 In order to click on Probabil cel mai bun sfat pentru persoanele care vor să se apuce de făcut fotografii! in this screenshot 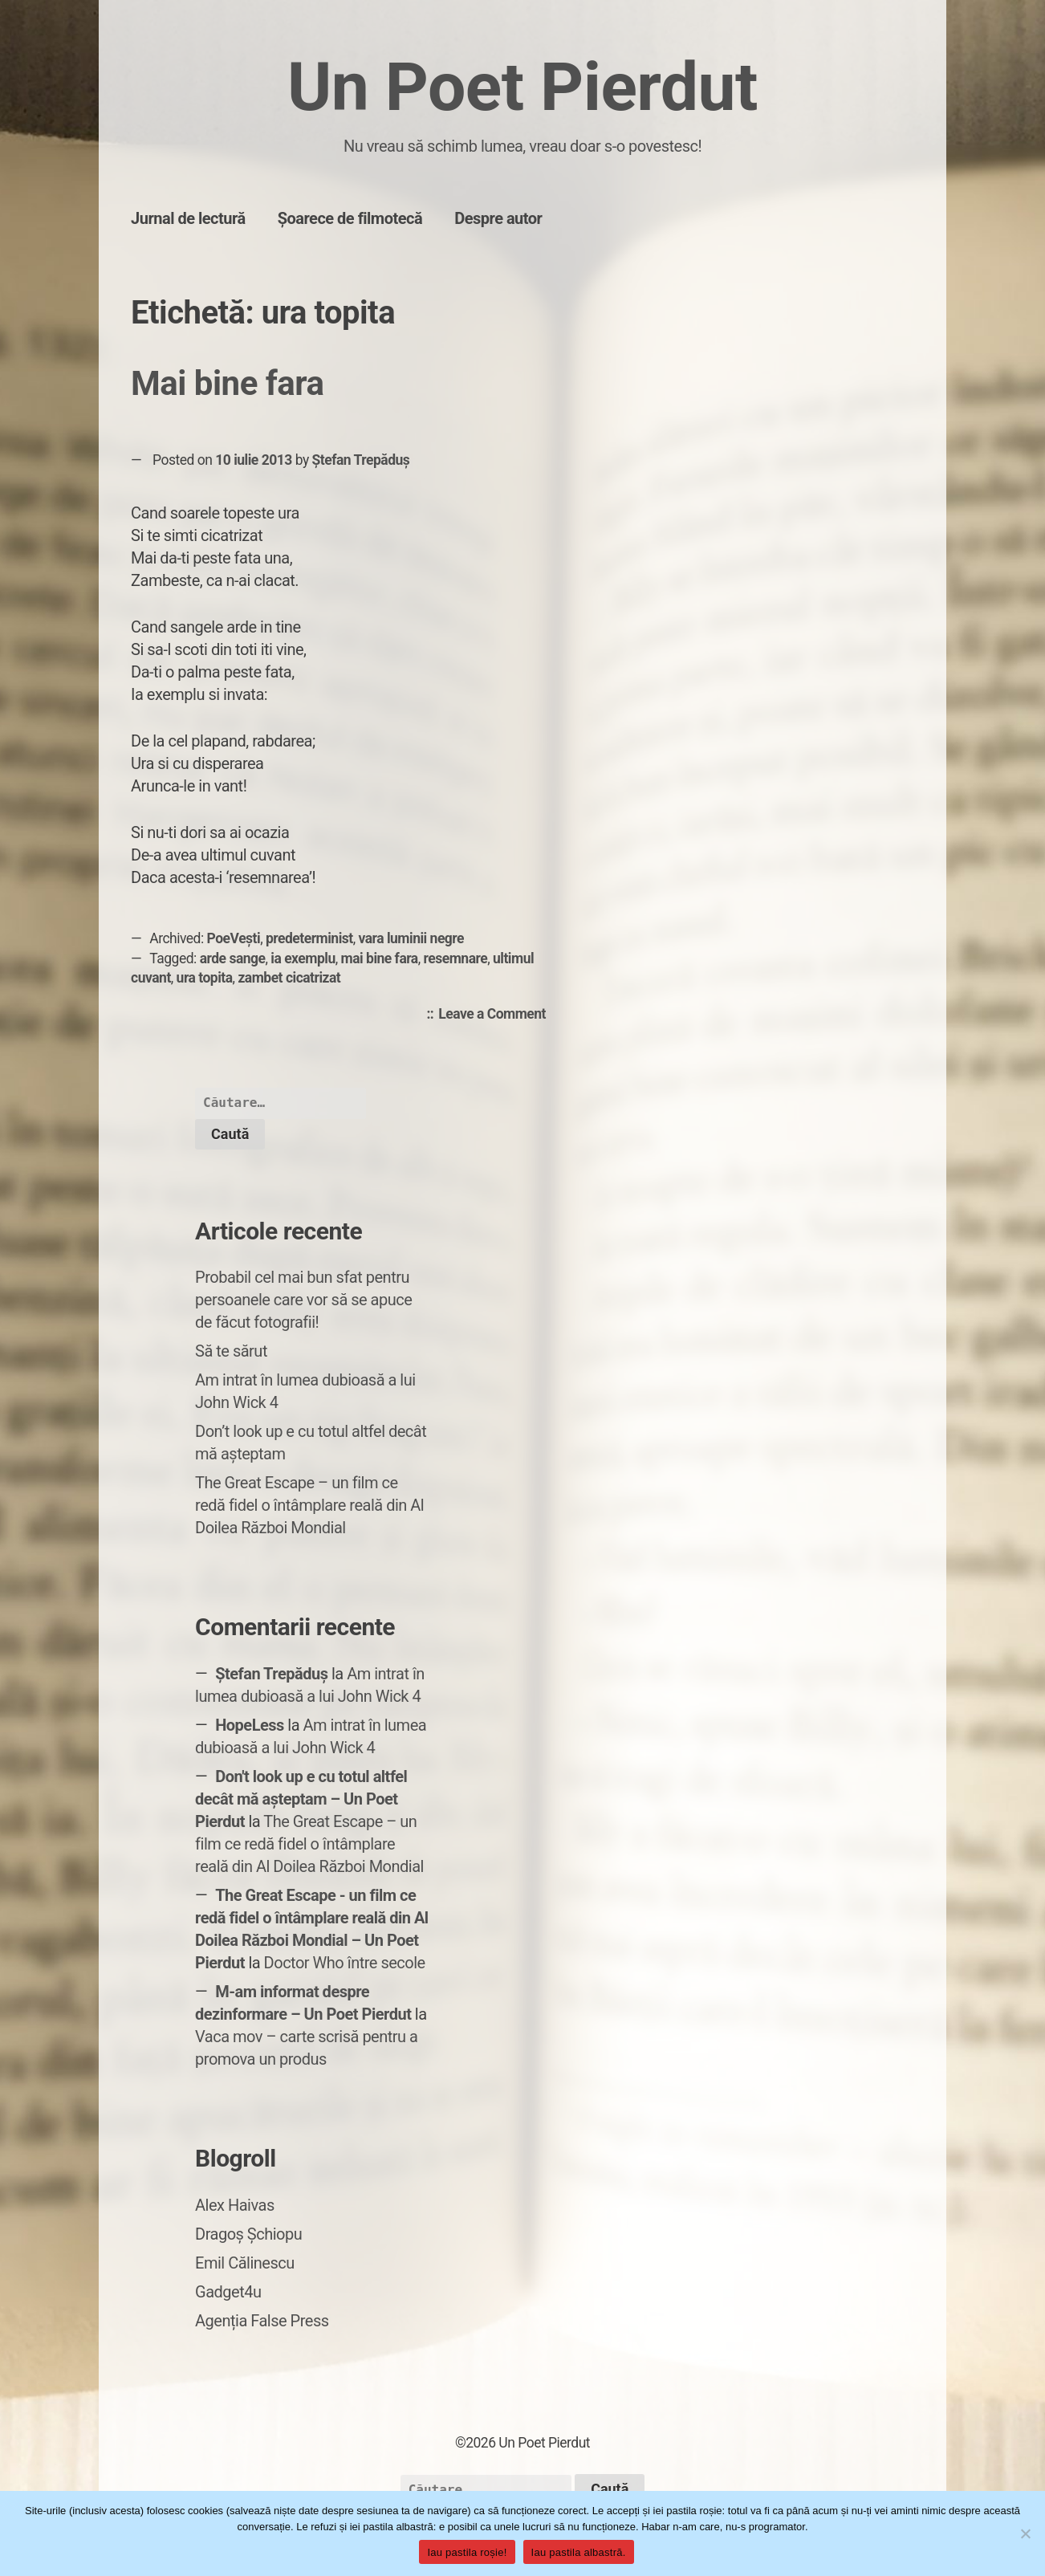, I will do `click(303, 1300)`.